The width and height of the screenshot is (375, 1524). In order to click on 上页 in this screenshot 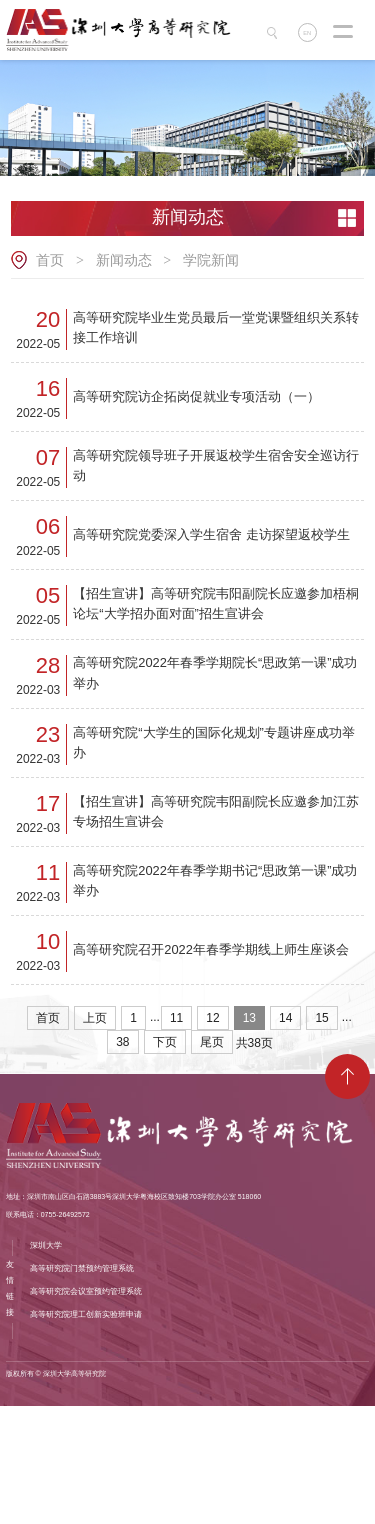, I will do `click(95, 1137)`.